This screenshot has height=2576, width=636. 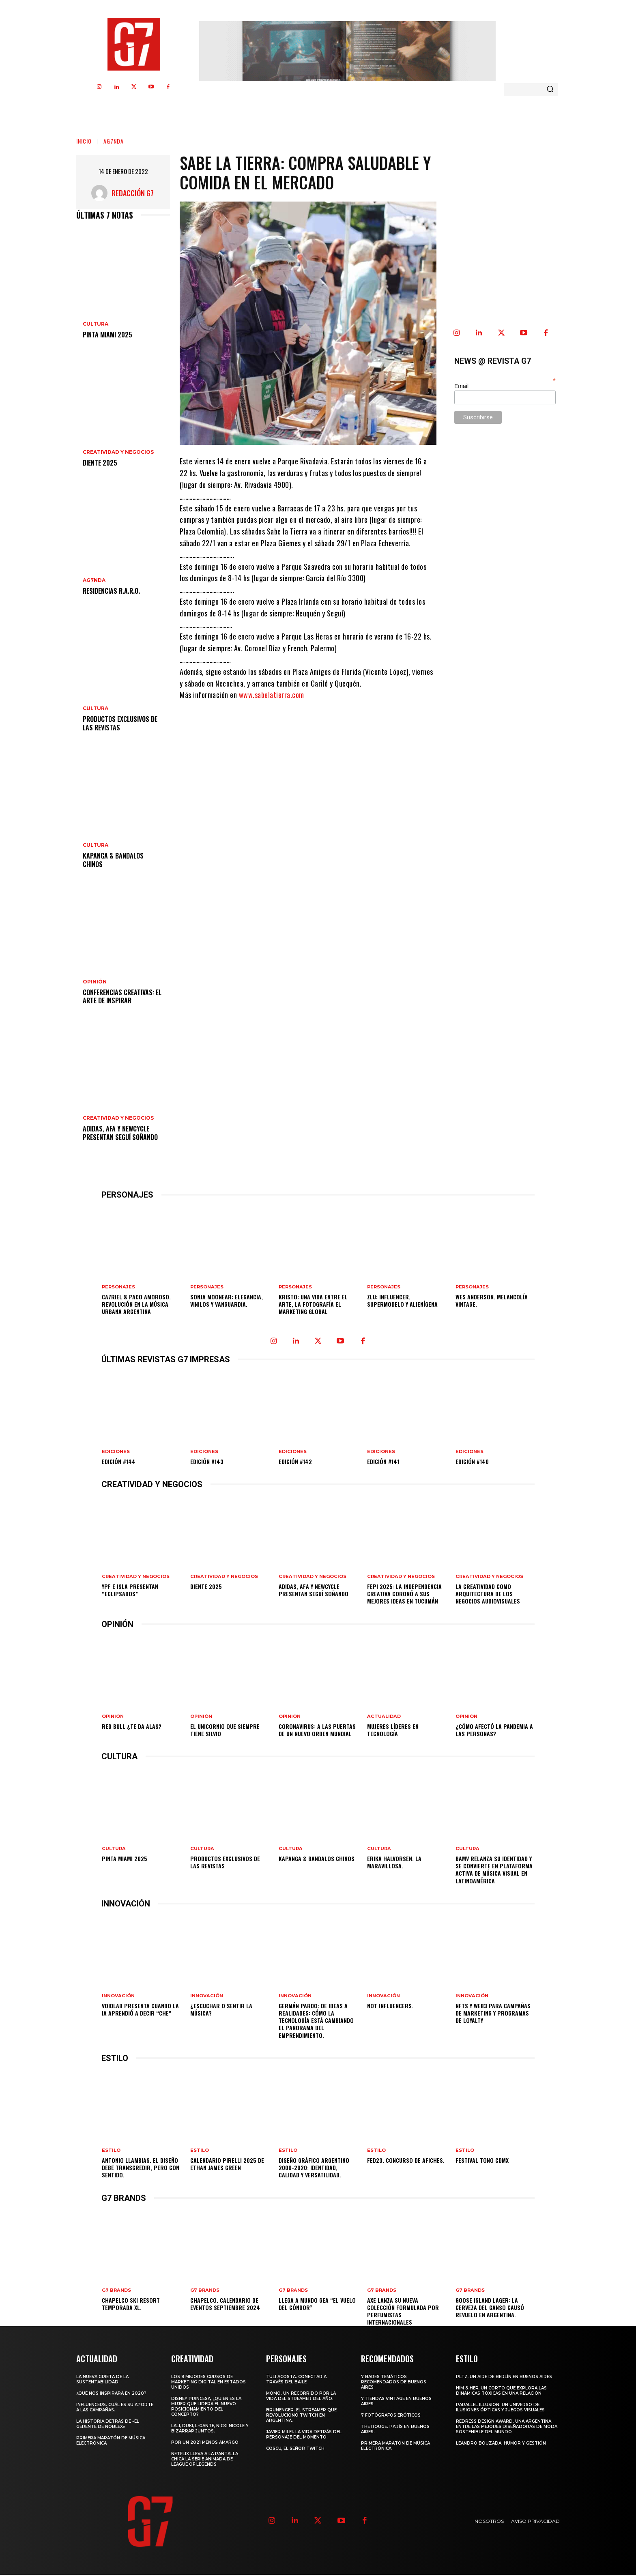 What do you see at coordinates (500, 2408) in the screenshot?
I see `Parallel Illusion: un universo de ilusiones ópticas y juegos visuales` at bounding box center [500, 2408].